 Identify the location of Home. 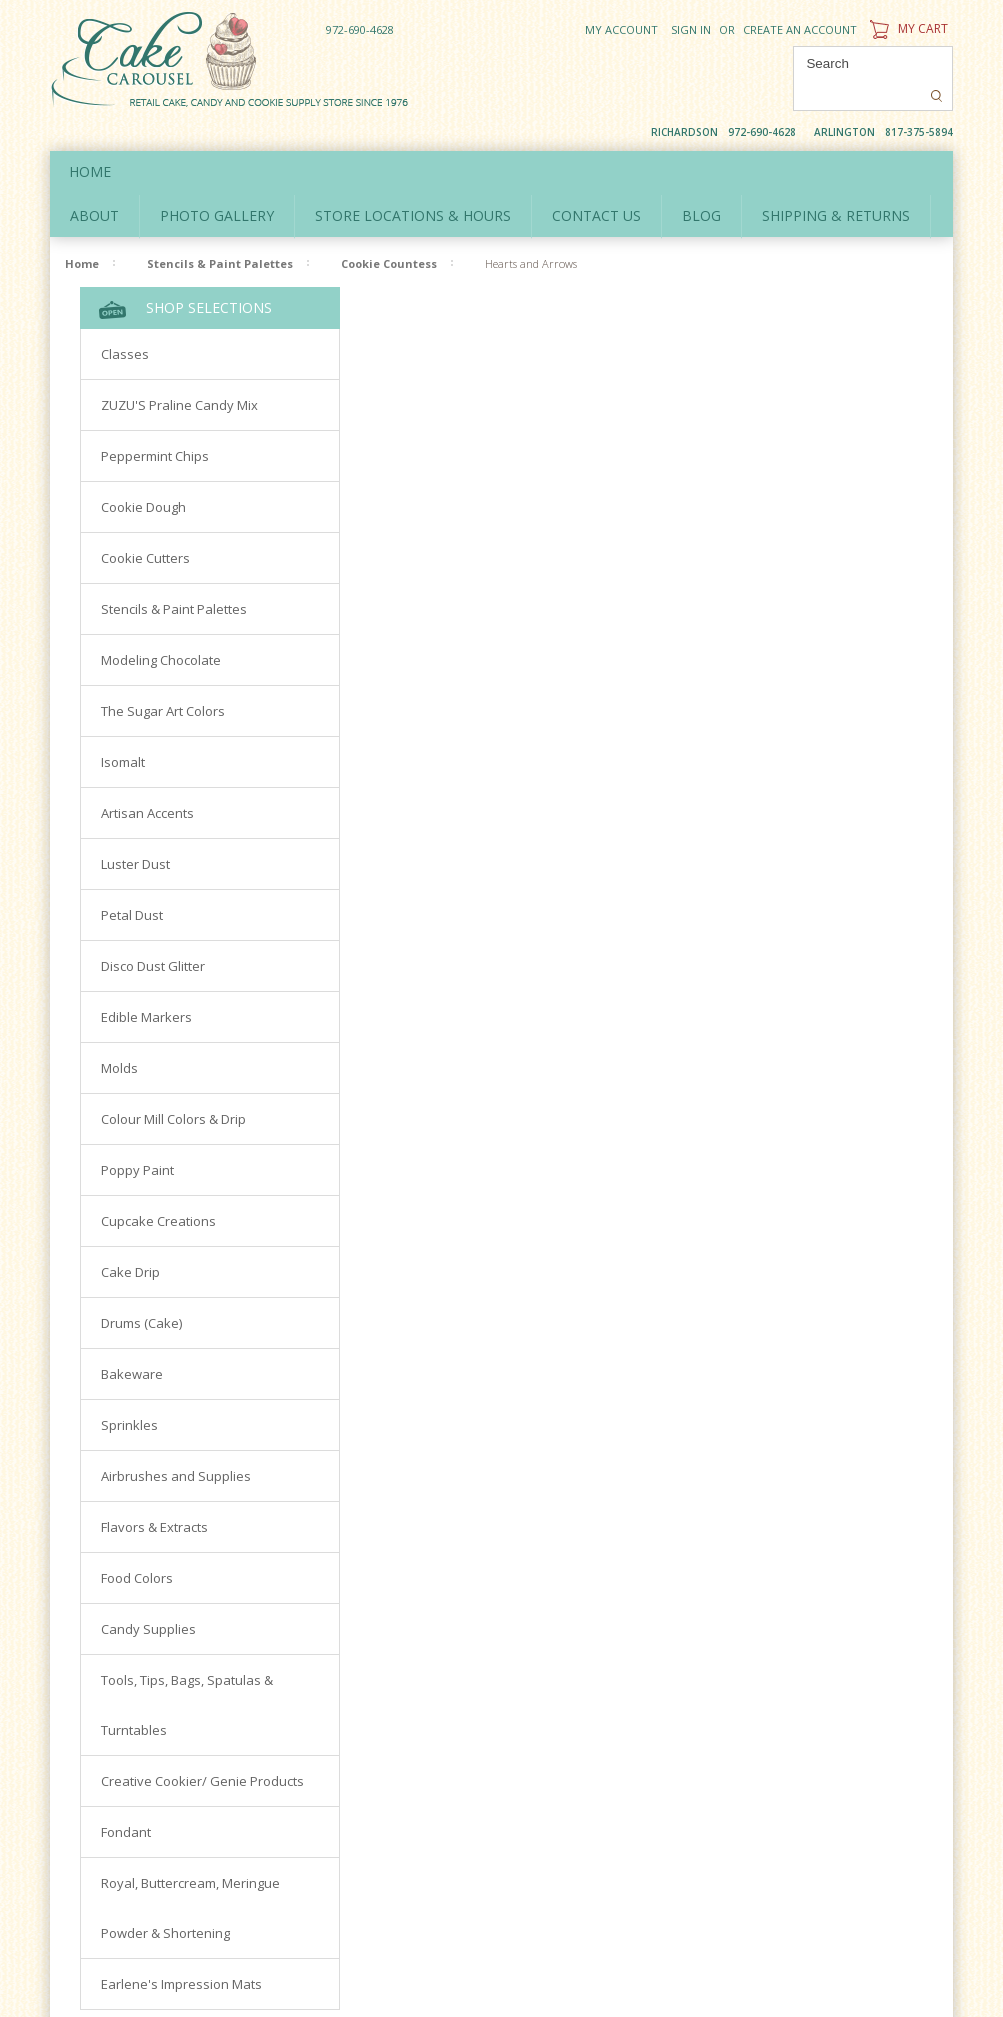
(91, 138).